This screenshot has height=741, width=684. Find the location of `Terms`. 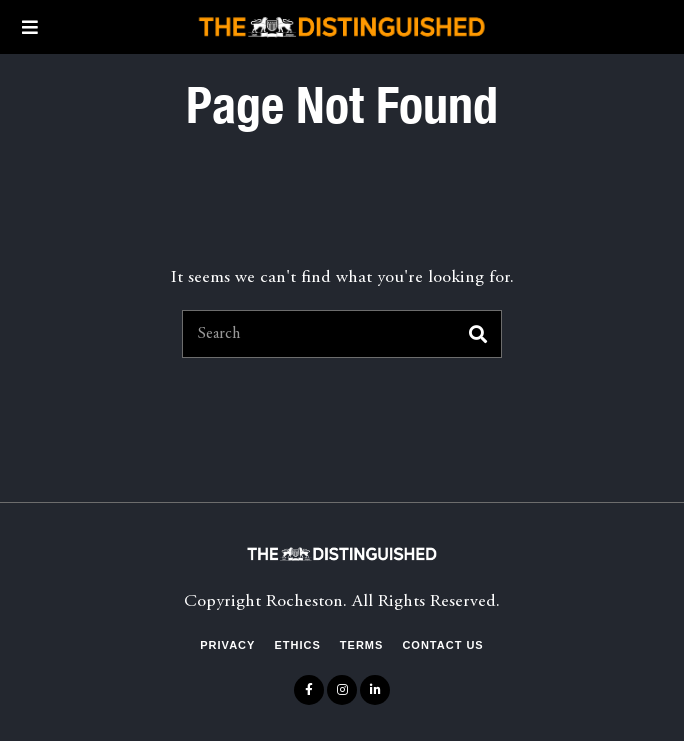

Terms is located at coordinates (362, 645).